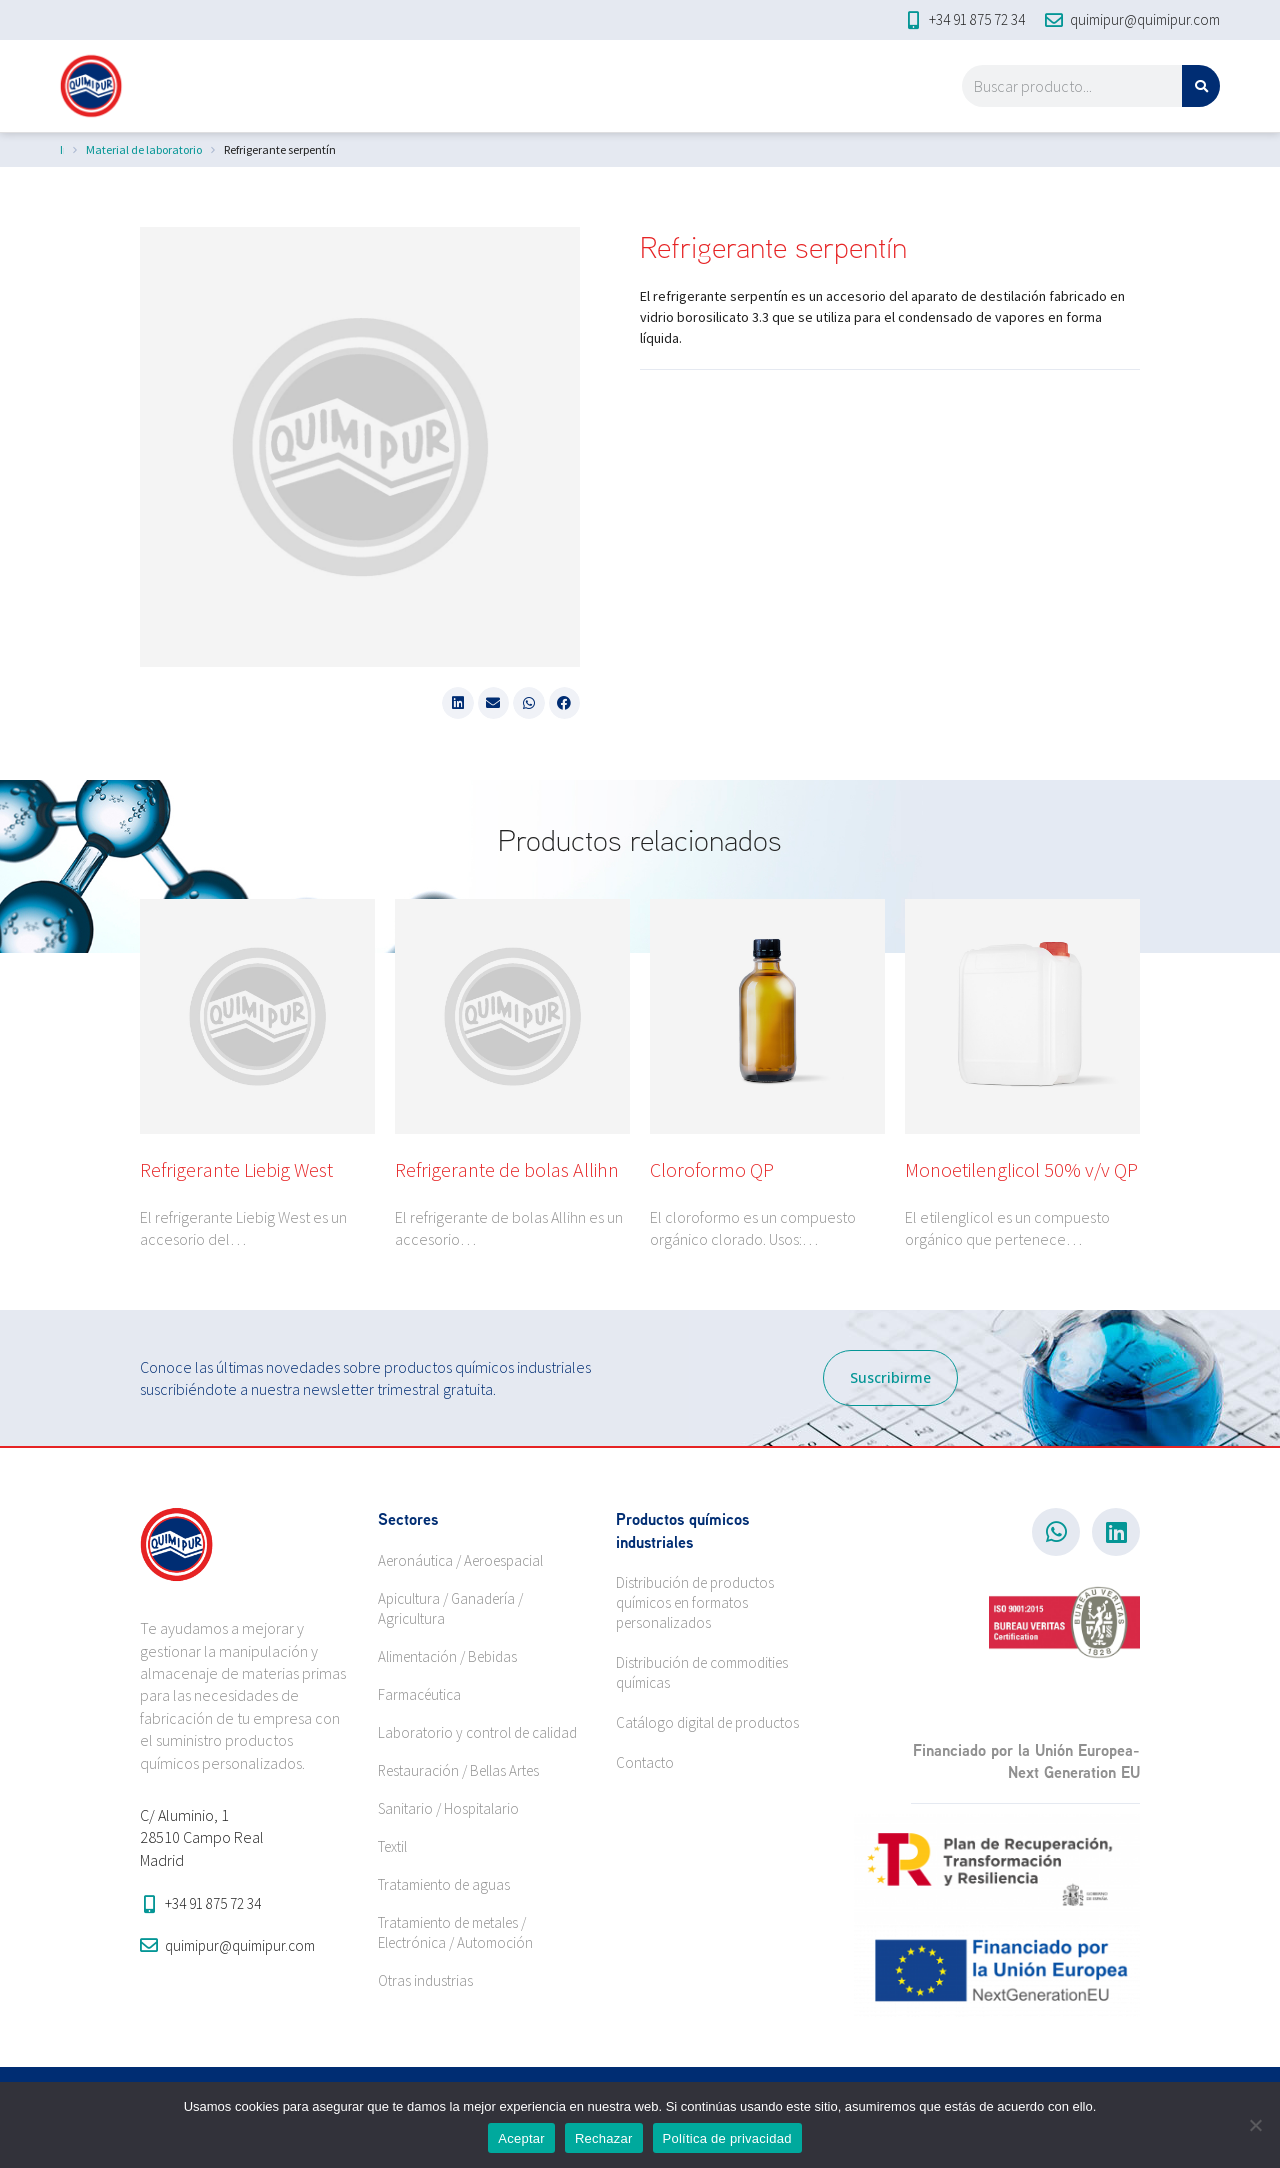 This screenshot has height=2168, width=1280. Describe the element at coordinates (712, 1169) in the screenshot. I see `Cloroformo QP` at that location.